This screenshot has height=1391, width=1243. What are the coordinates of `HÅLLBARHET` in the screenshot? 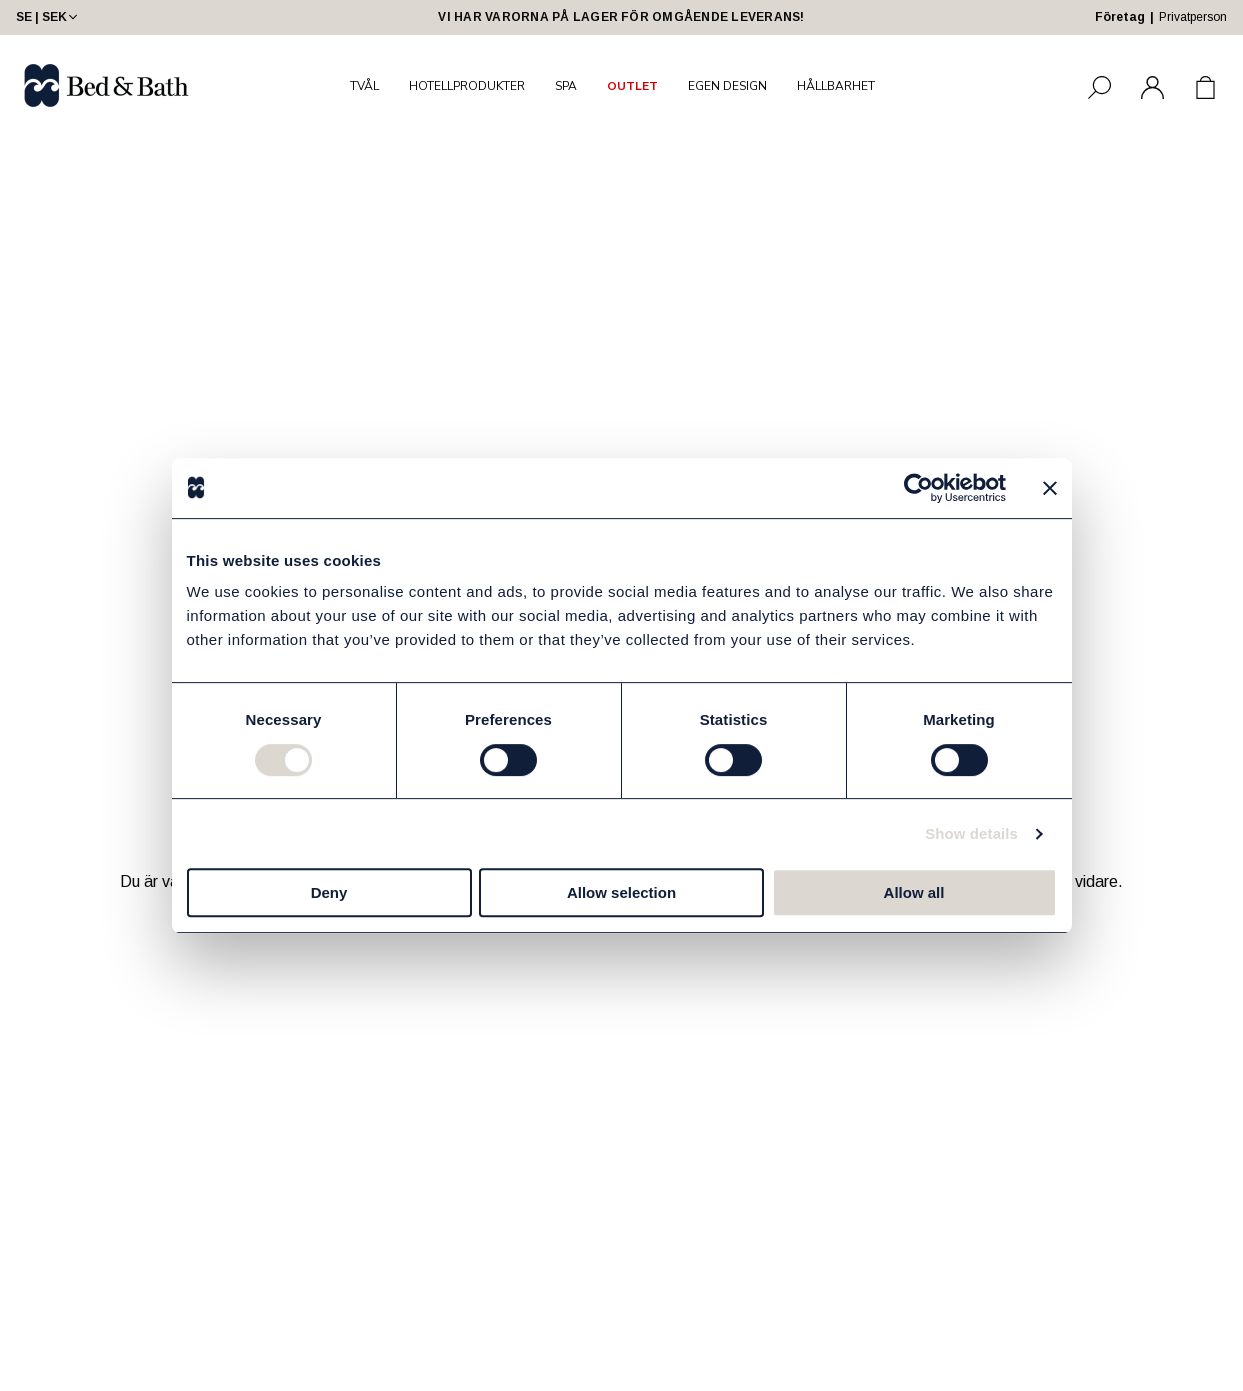 It's located at (836, 86).